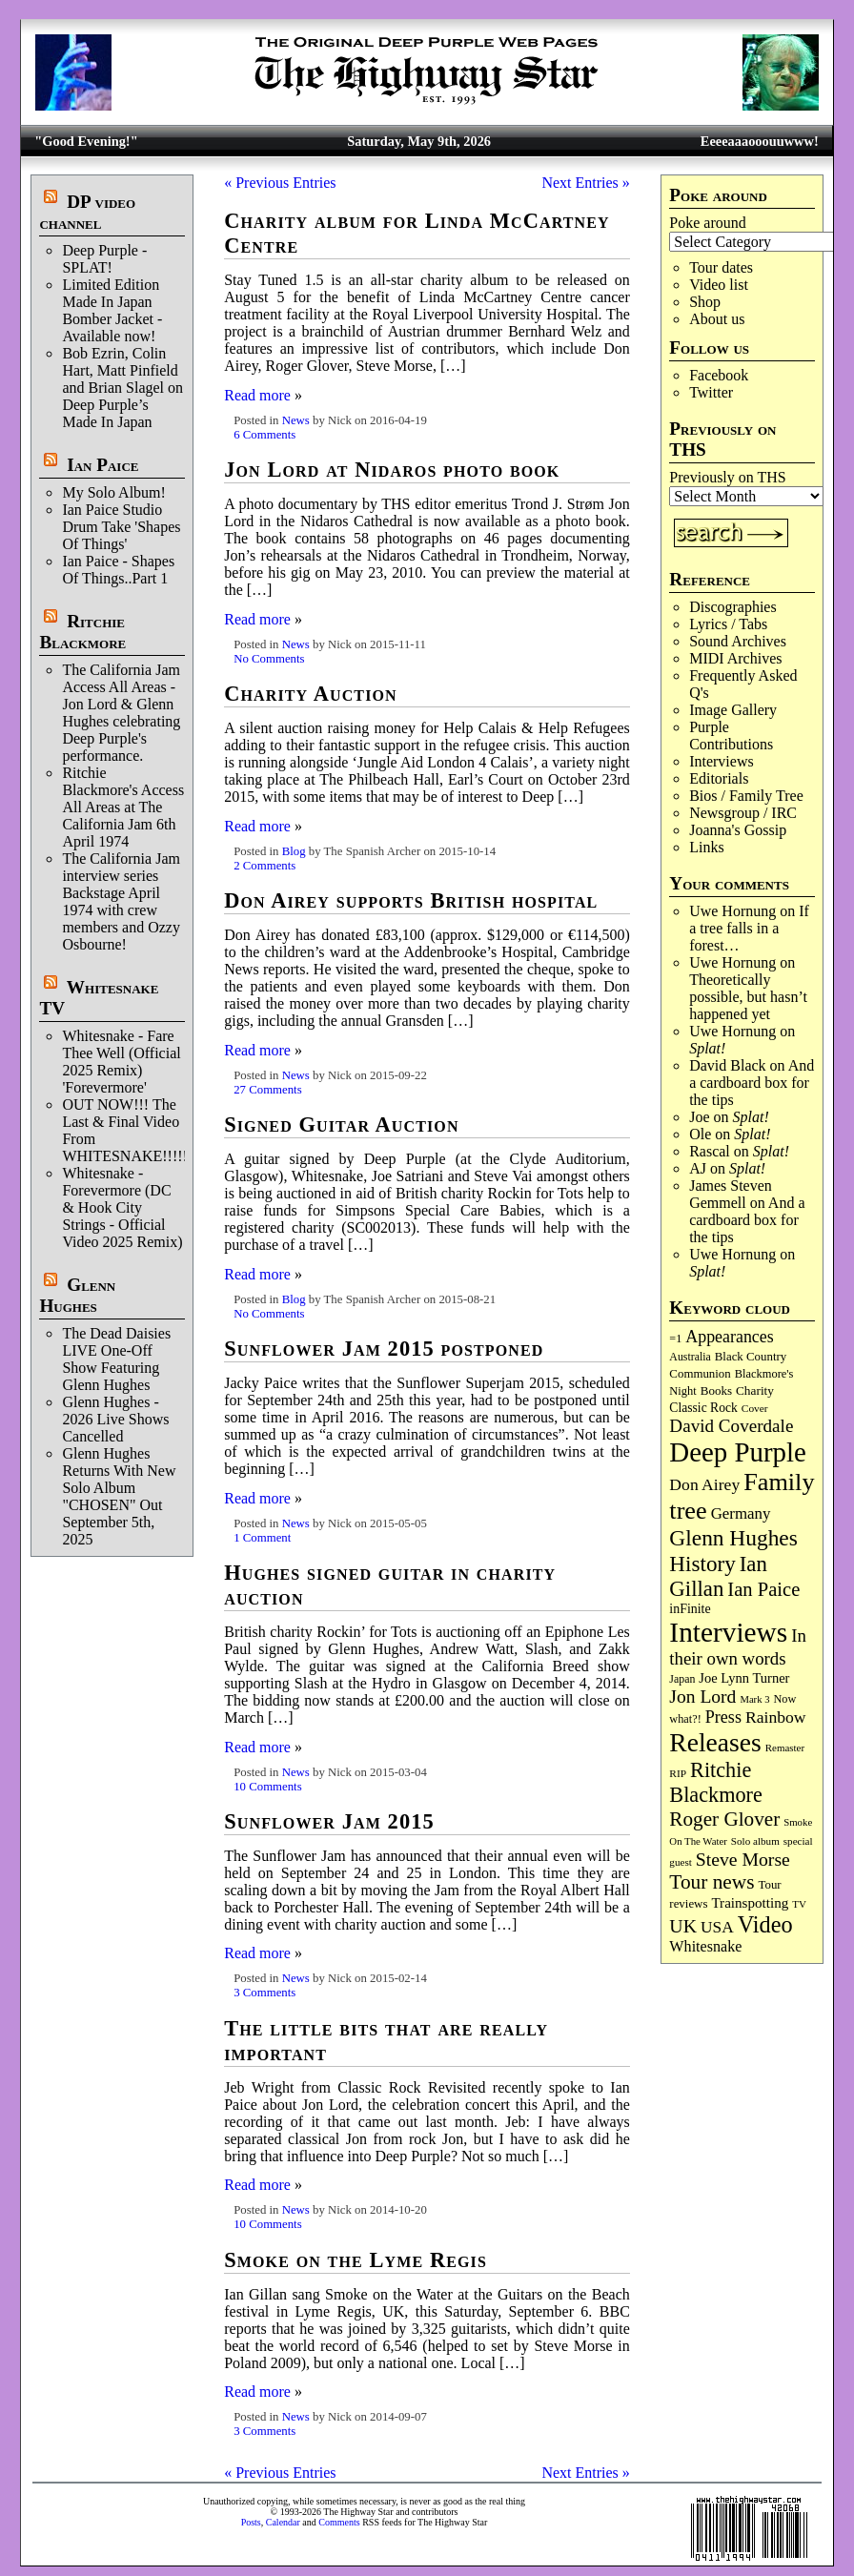 The height and width of the screenshot is (2576, 854). What do you see at coordinates (715, 1782) in the screenshot?
I see `Ritchie Blackmore [Ritchie Blackmore (384 items)]` at bounding box center [715, 1782].